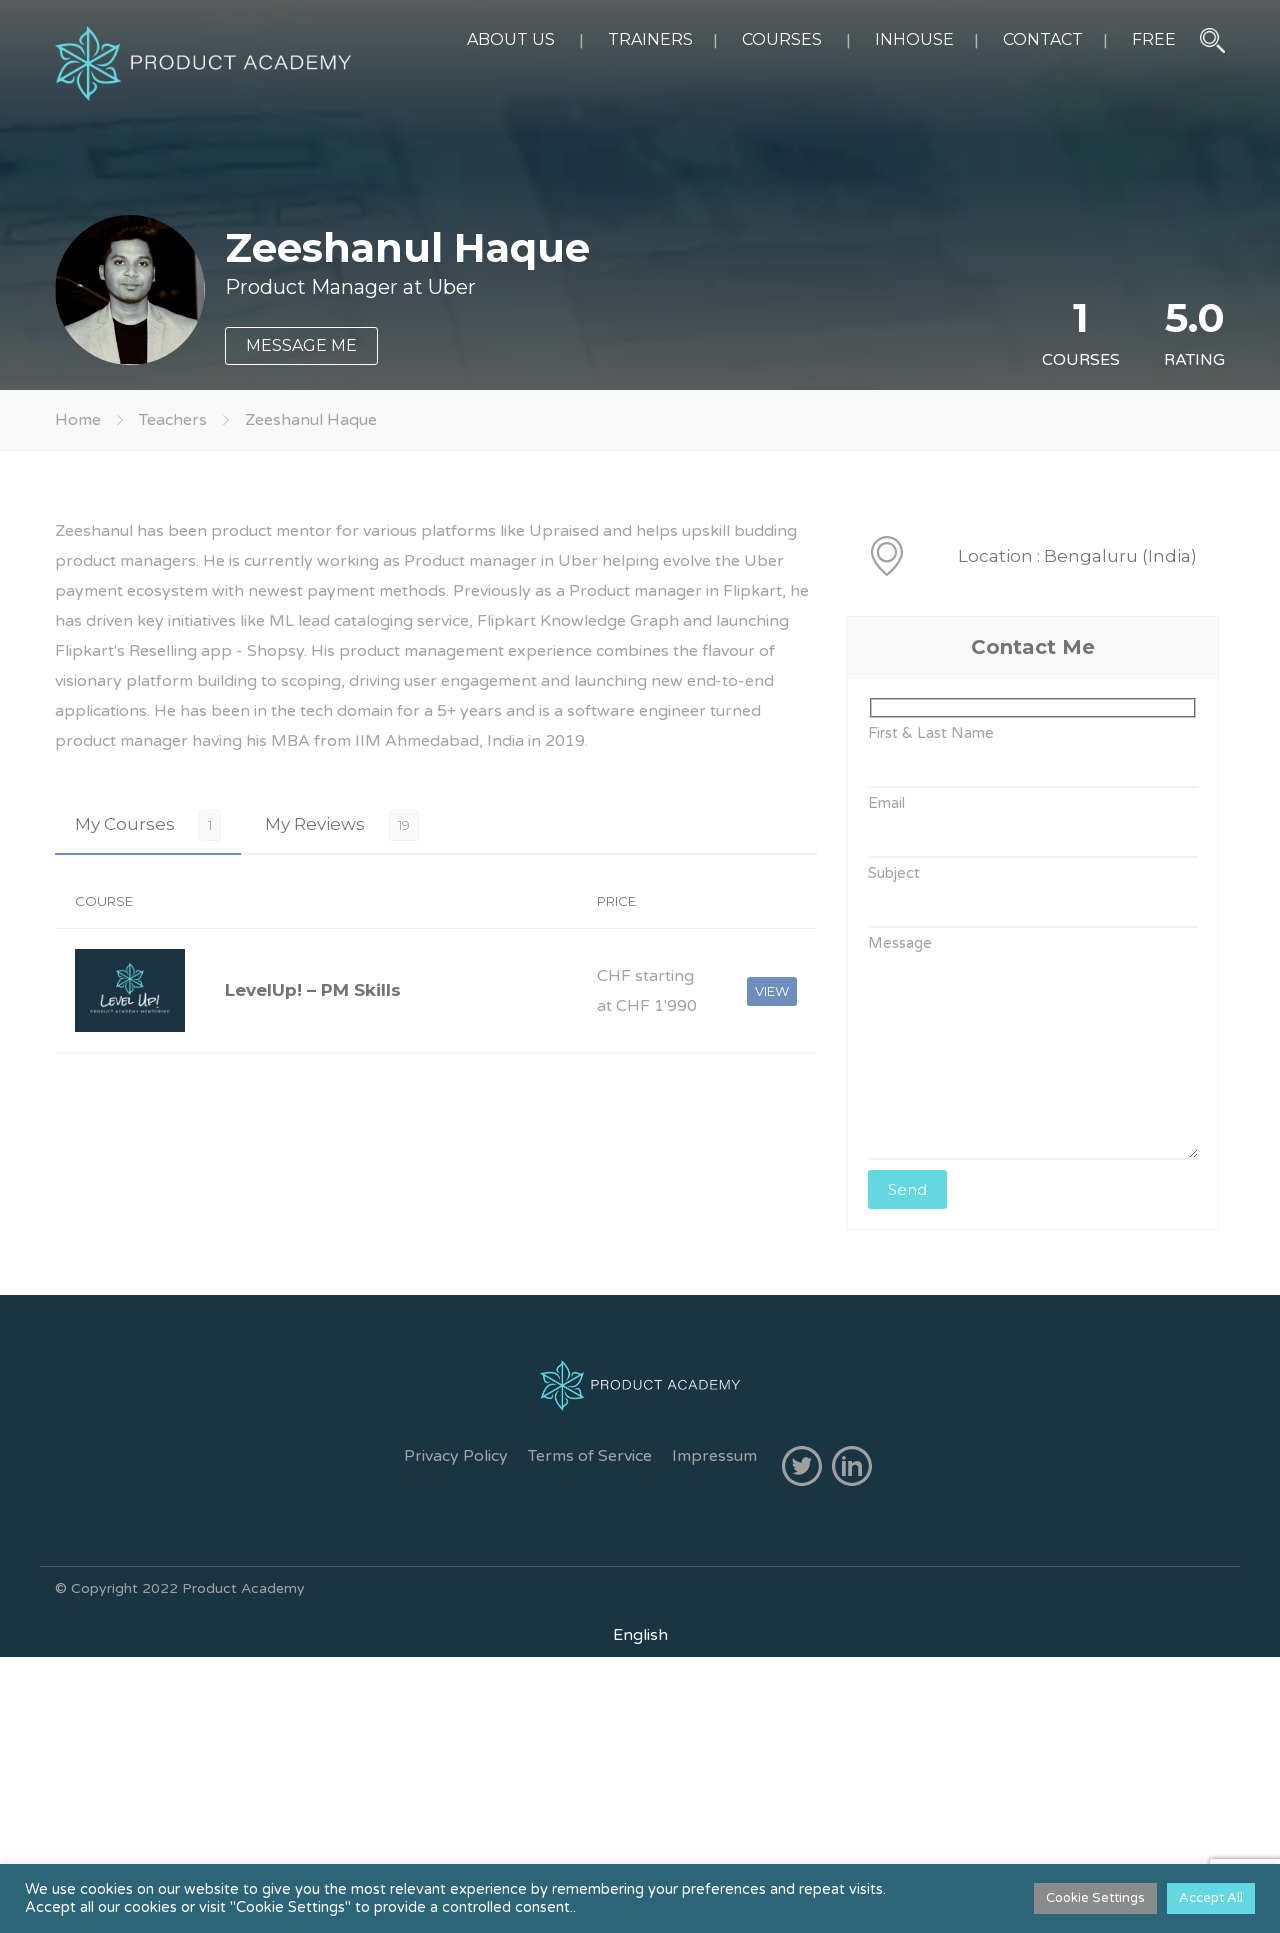 Image resolution: width=1280 pixels, height=1933 pixels. What do you see at coordinates (404, 825) in the screenshot?
I see `19` at bounding box center [404, 825].